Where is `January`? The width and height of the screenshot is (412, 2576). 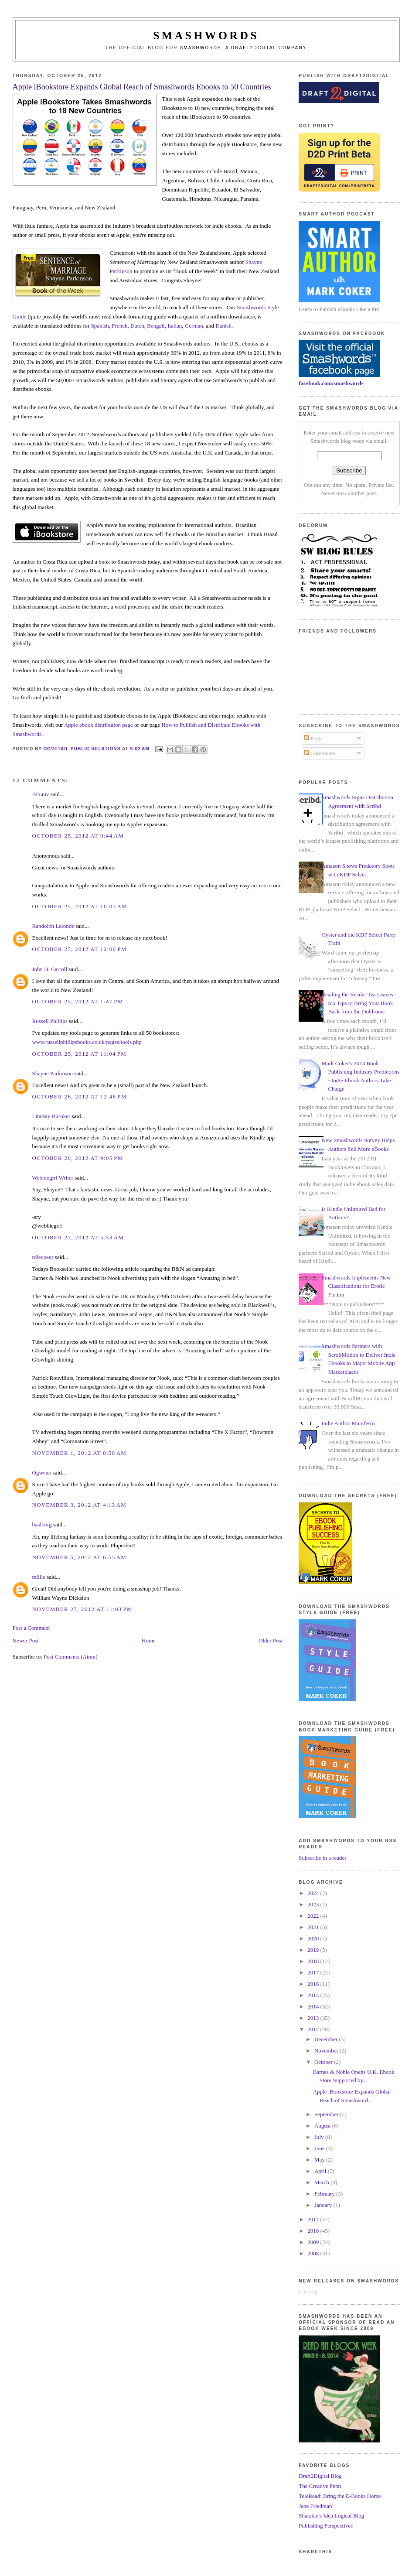 January is located at coordinates (324, 2205).